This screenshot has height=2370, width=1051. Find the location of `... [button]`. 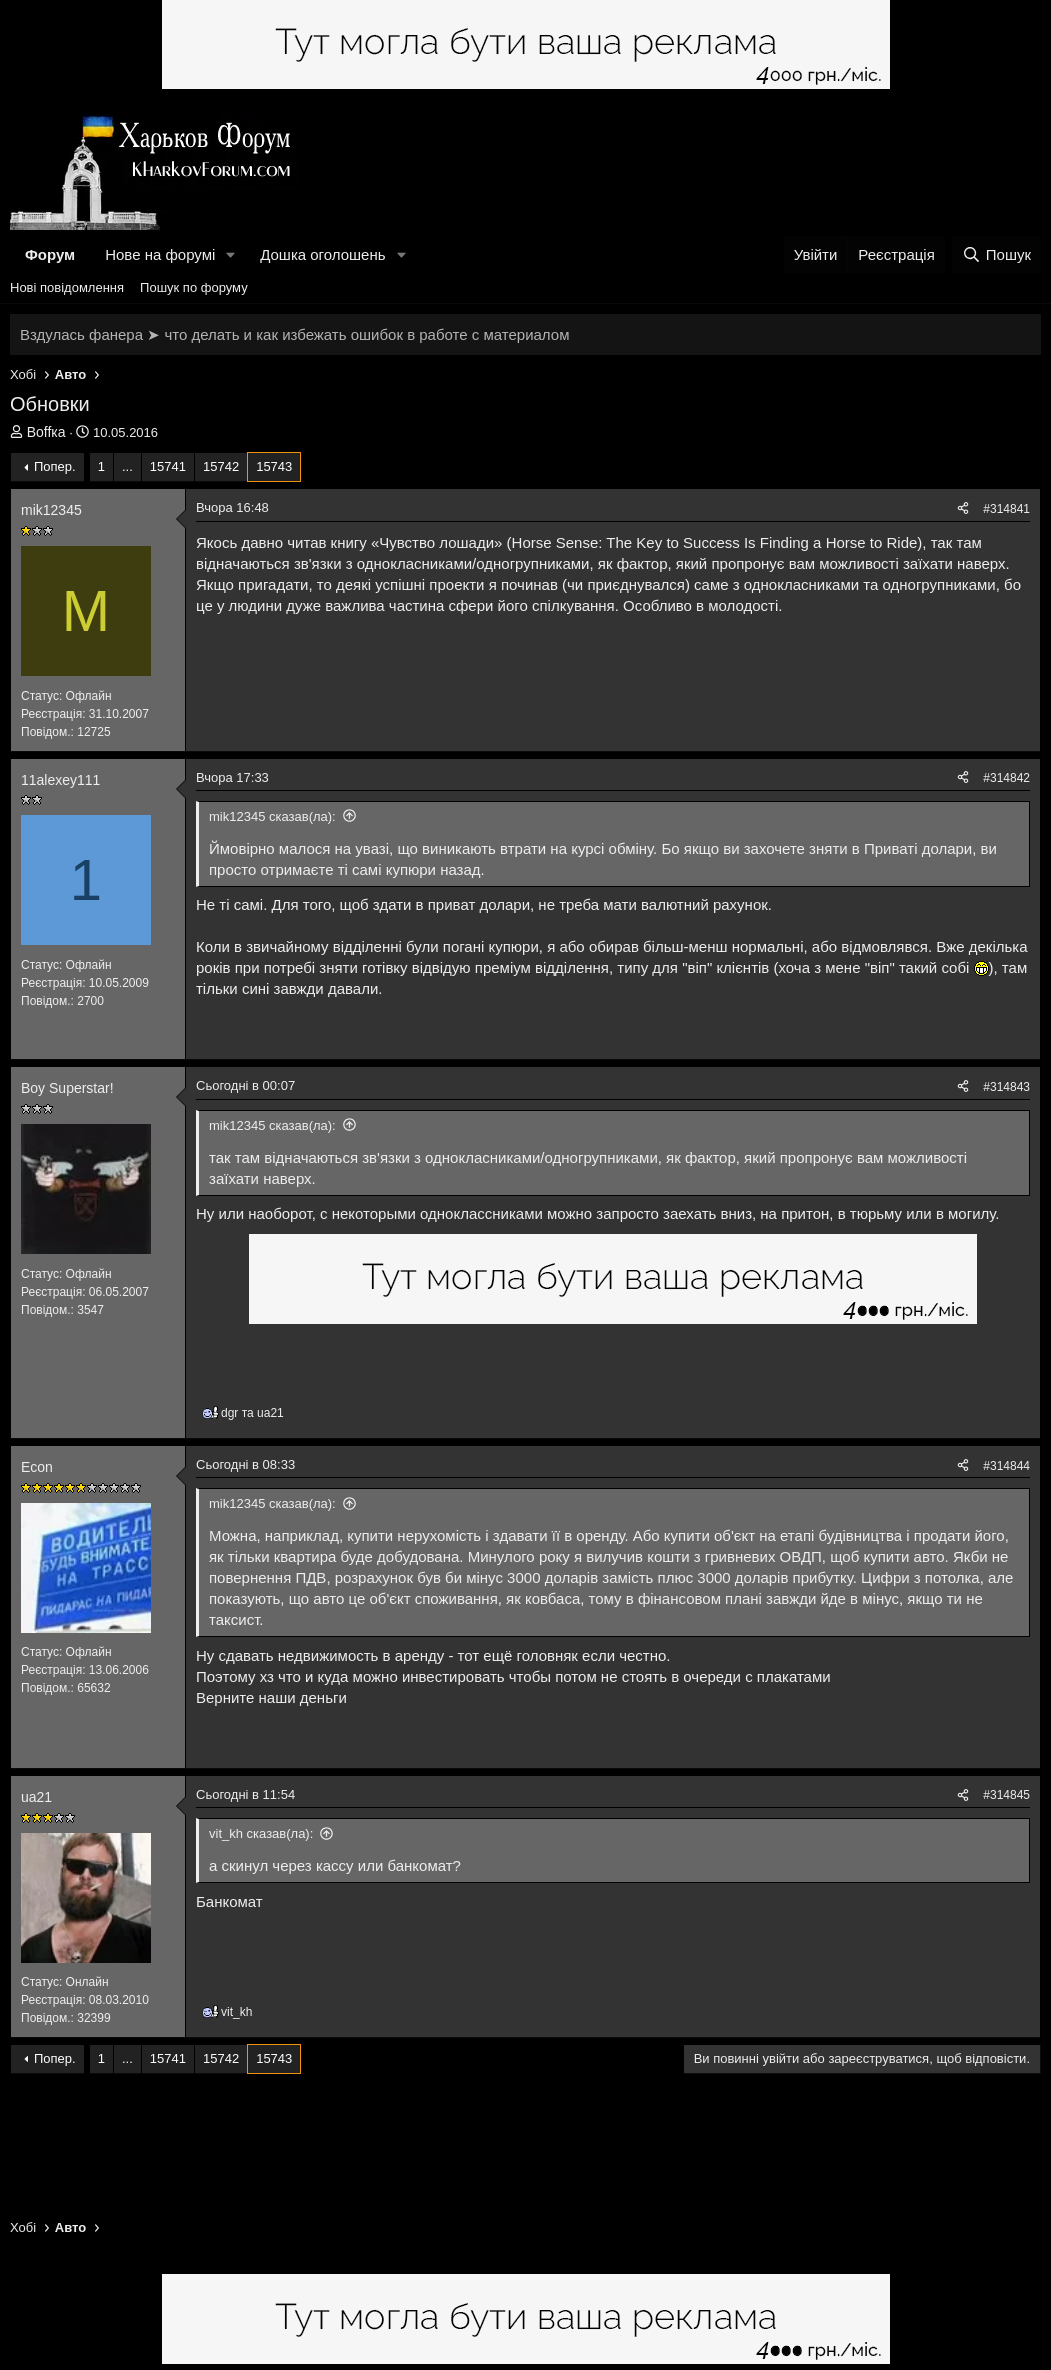

... [button] is located at coordinates (127, 466).